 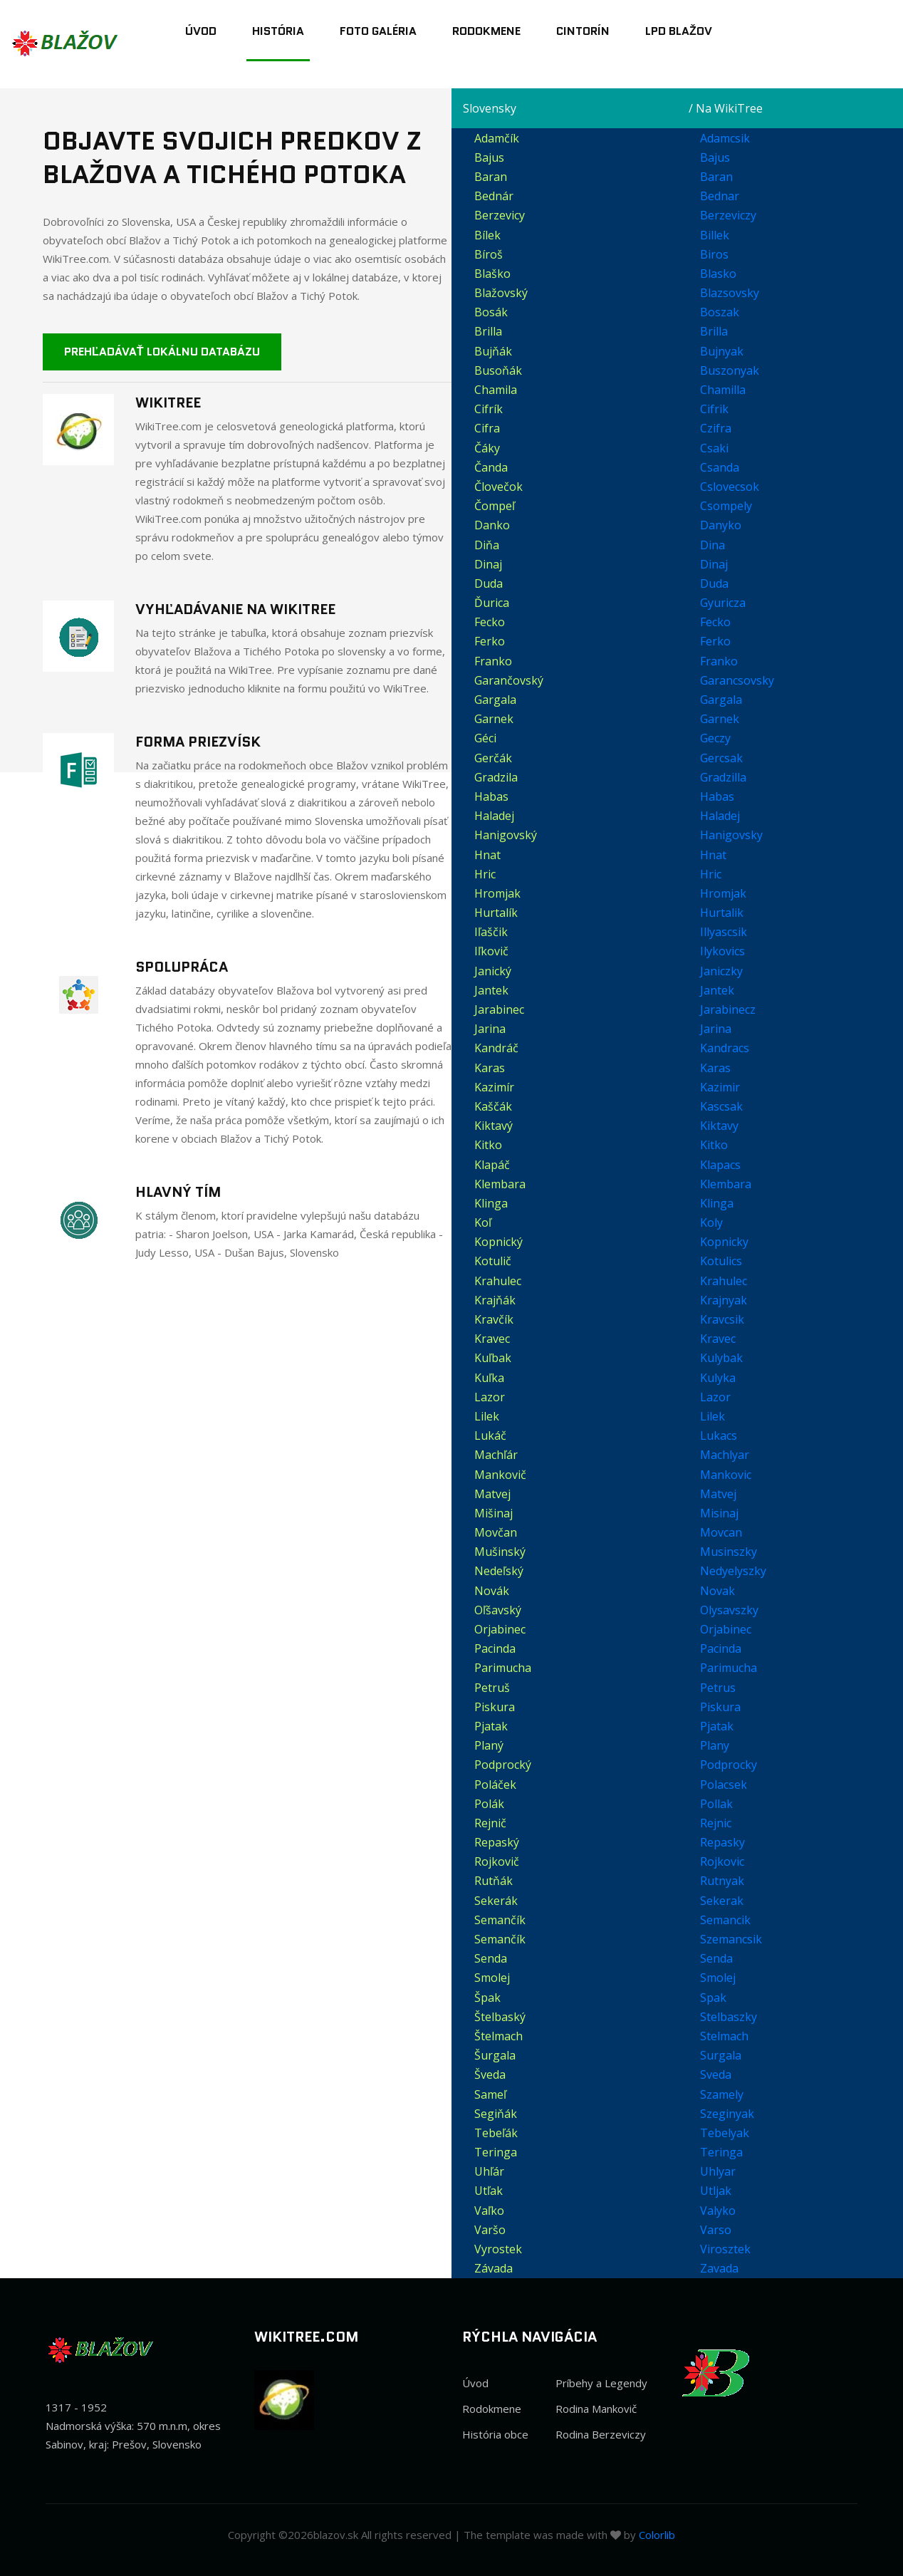 What do you see at coordinates (720, 1165) in the screenshot?
I see `Klapacs` at bounding box center [720, 1165].